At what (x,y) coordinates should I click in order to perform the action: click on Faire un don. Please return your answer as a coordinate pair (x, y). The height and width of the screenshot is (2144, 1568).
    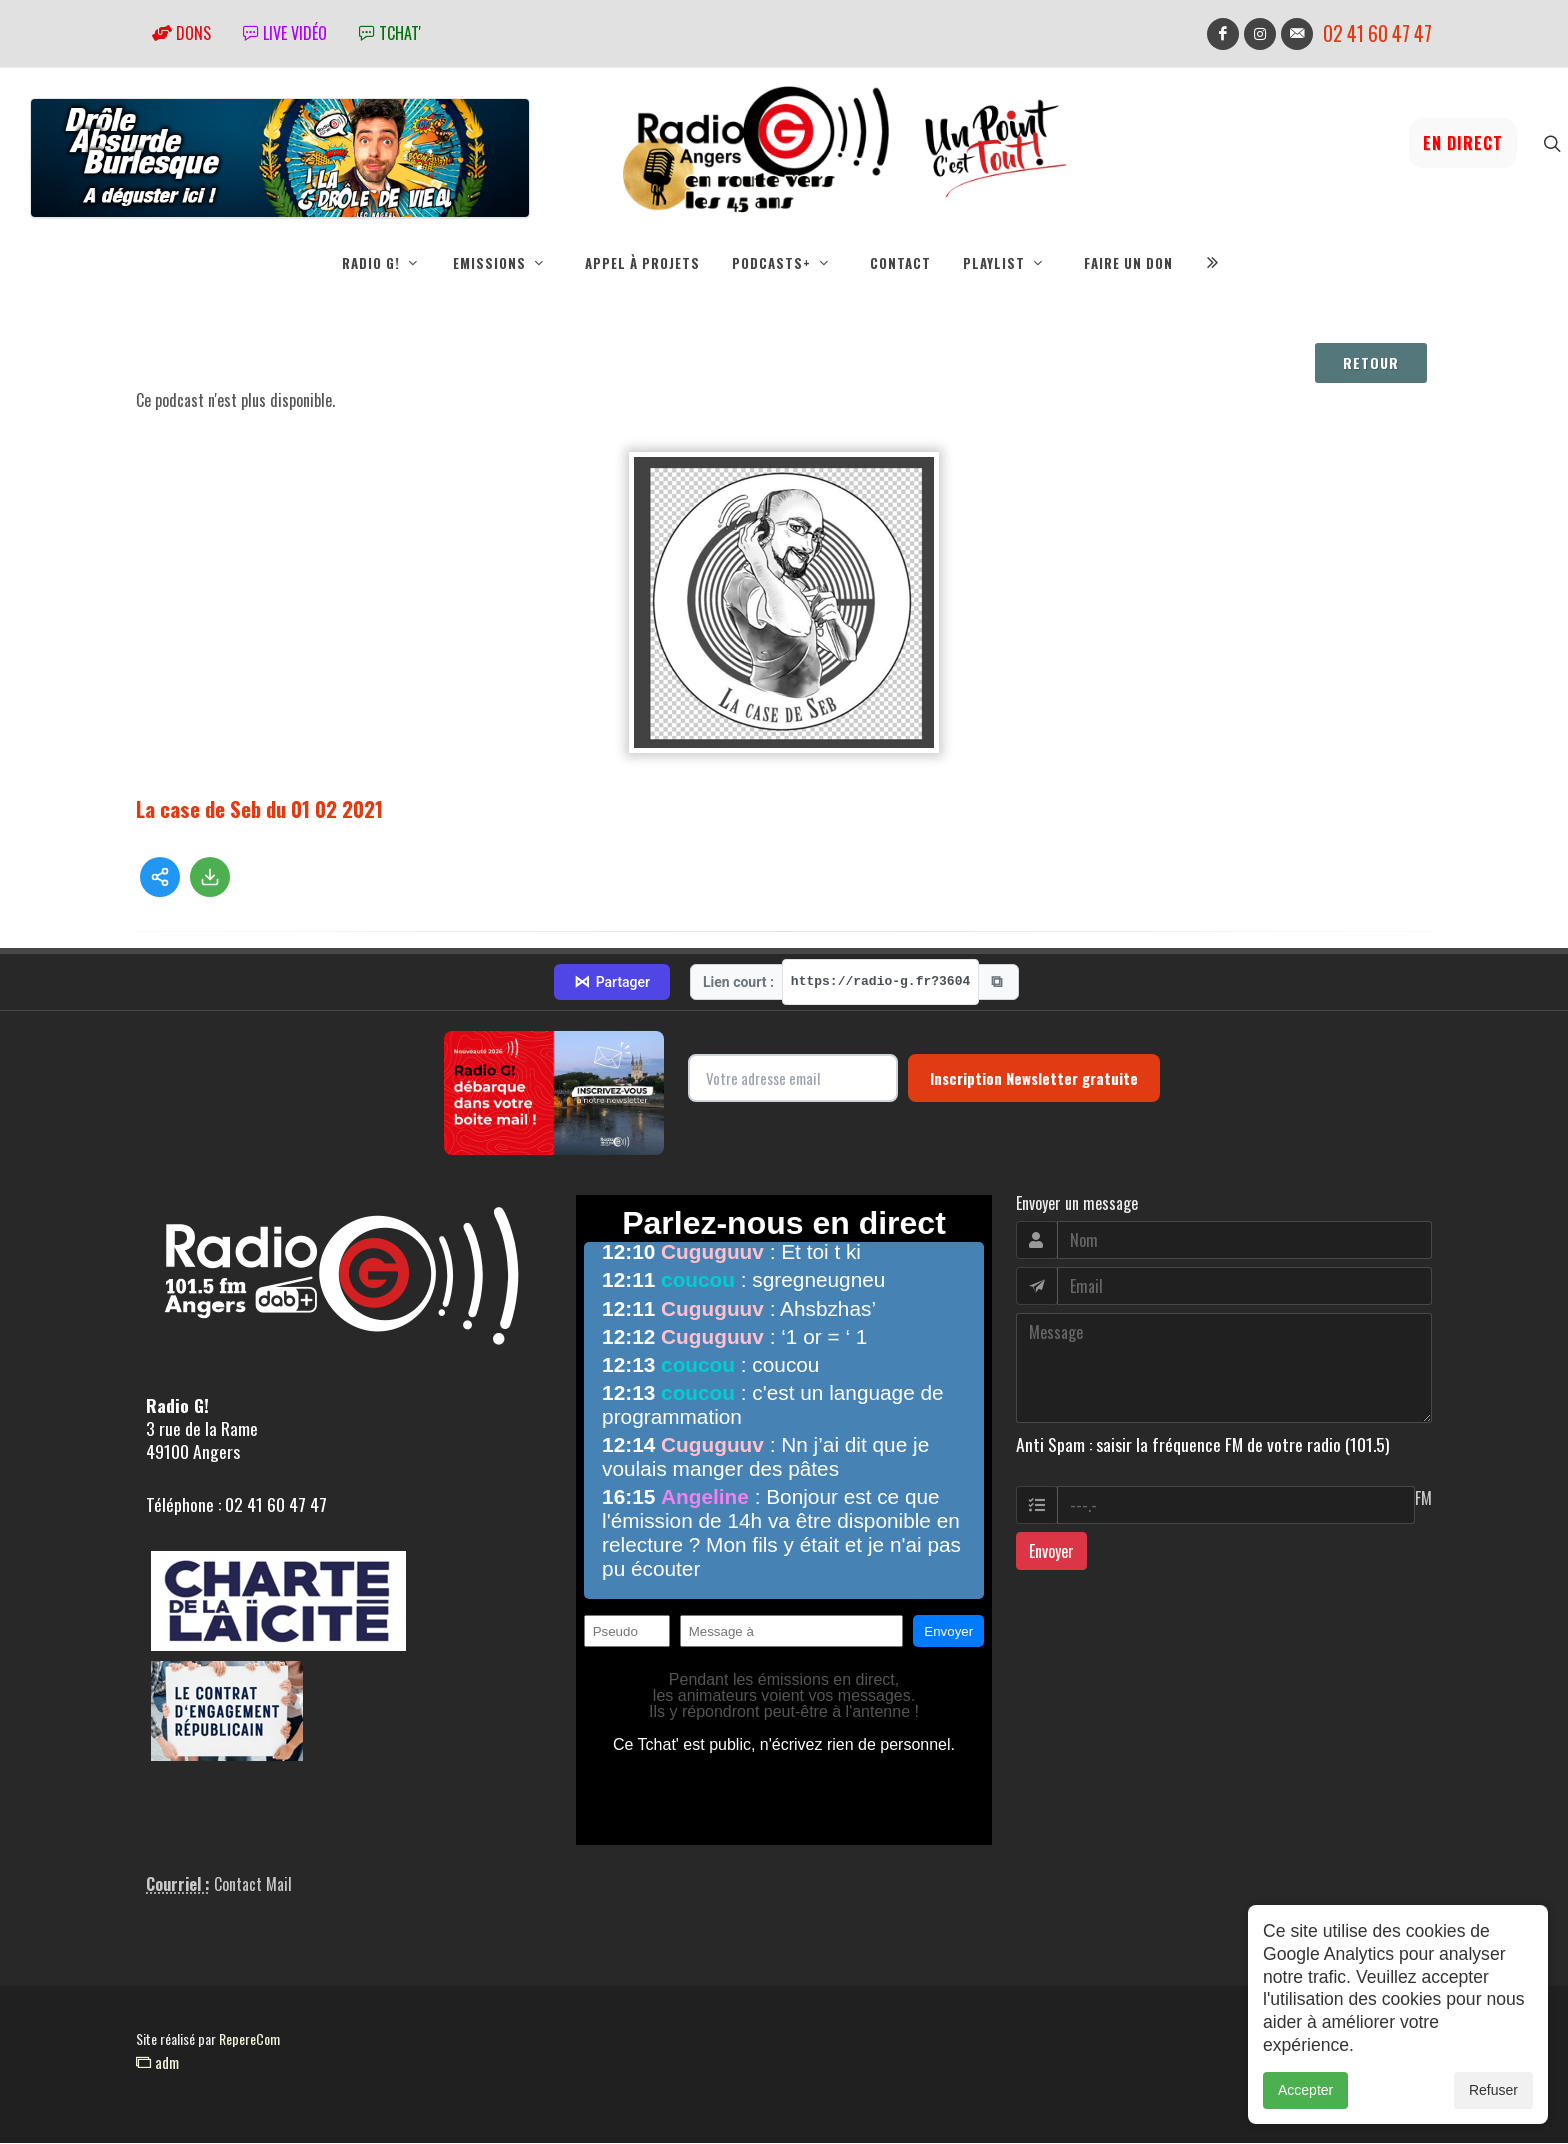
    Looking at the image, I should click on (1128, 263).